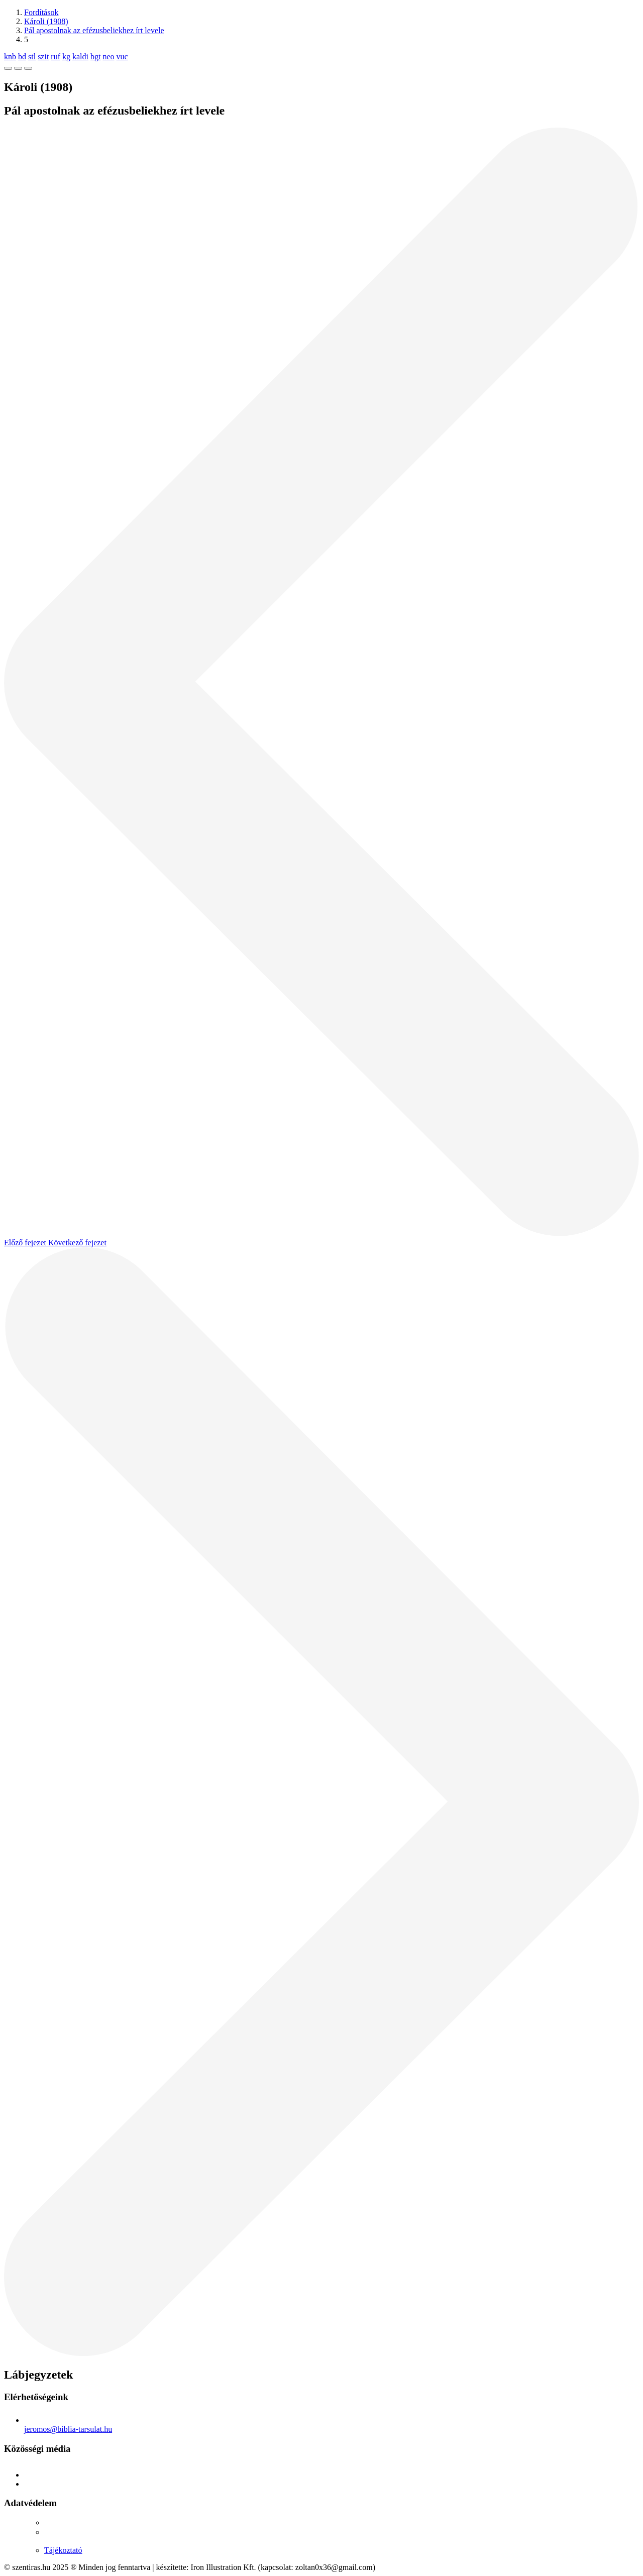 The image size is (643, 2576). I want to click on kg, so click(66, 56).